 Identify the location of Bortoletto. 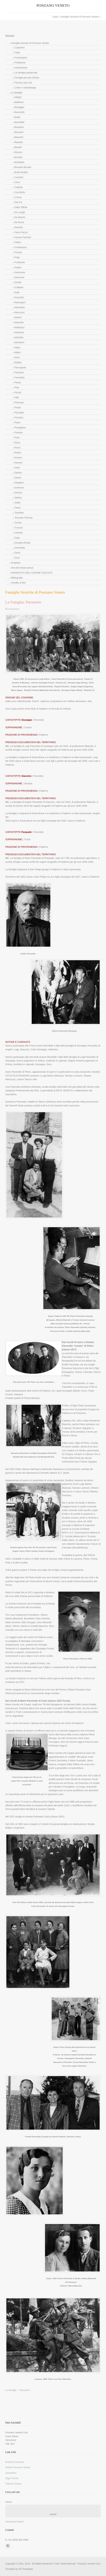
(19, 162).